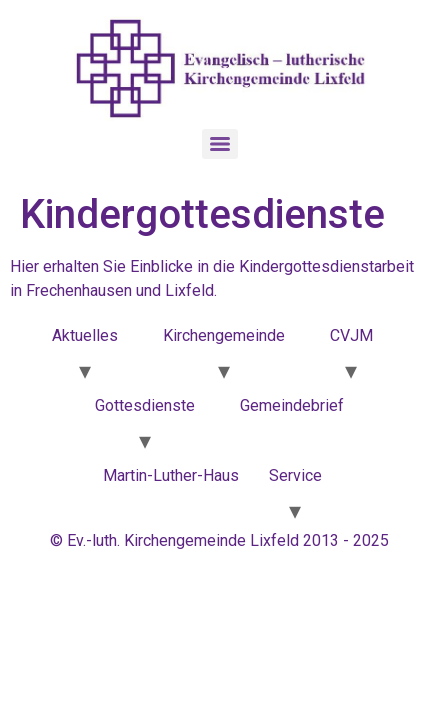 This screenshot has width=439, height=720. I want to click on [Menu], so click(220, 144).